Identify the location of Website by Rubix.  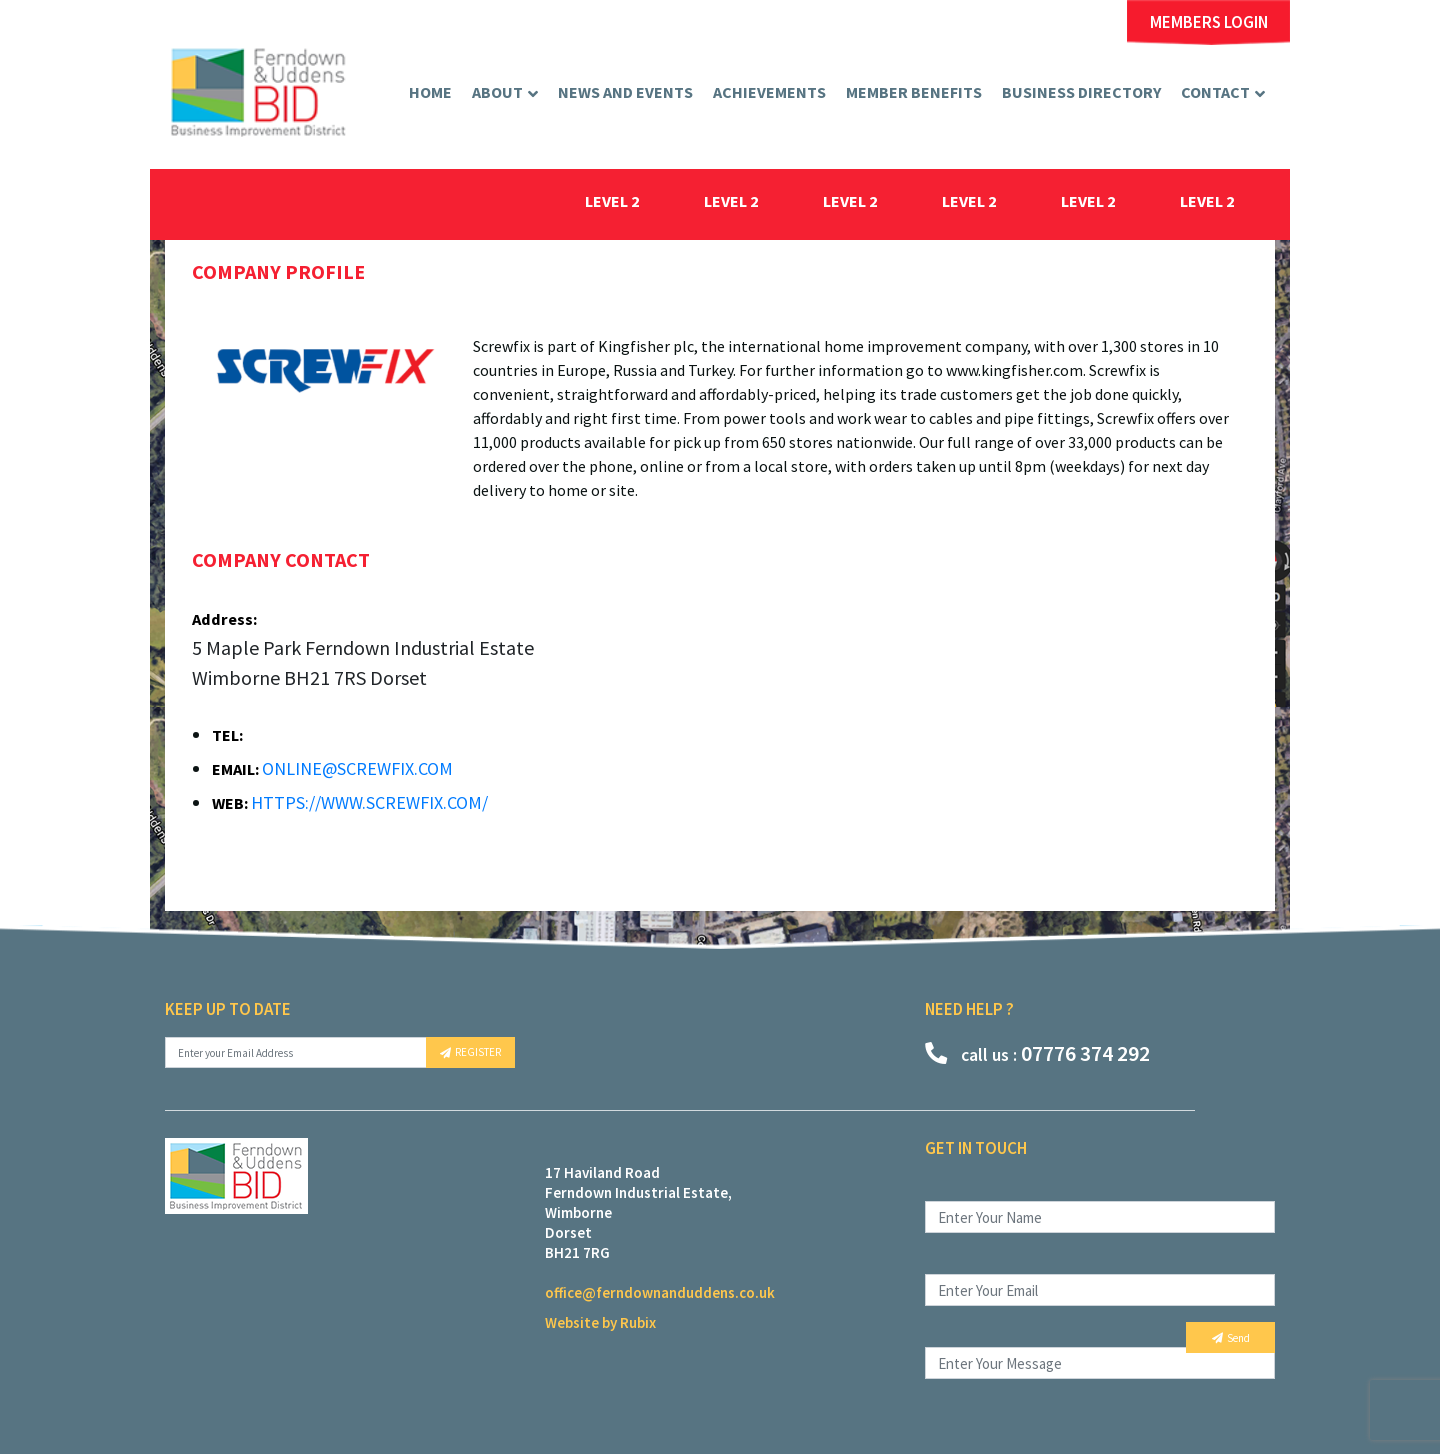
(600, 1322).